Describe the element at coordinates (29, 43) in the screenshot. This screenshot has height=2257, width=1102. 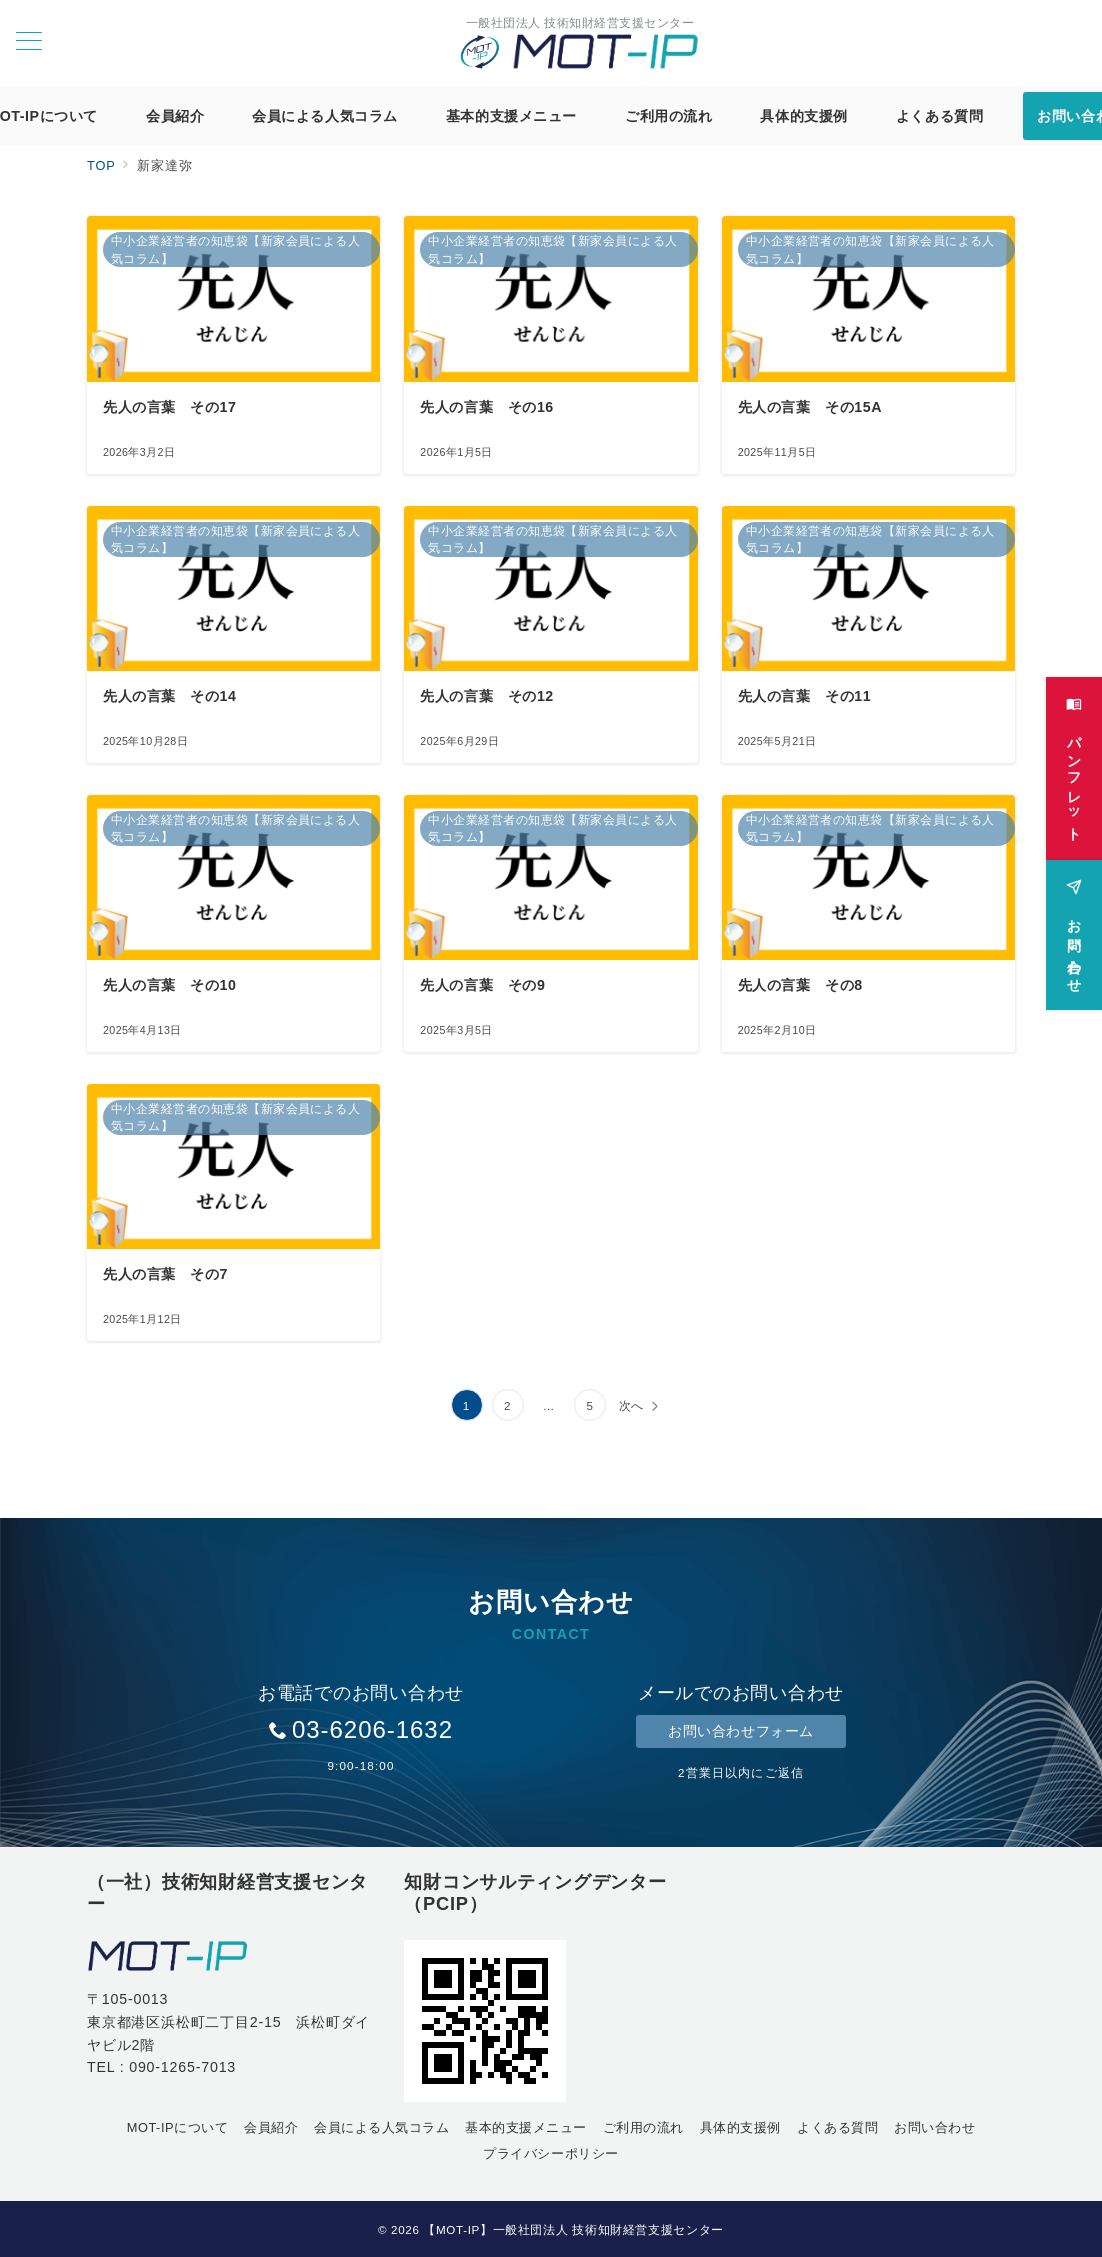
I see `[メニューボタン]` at that location.